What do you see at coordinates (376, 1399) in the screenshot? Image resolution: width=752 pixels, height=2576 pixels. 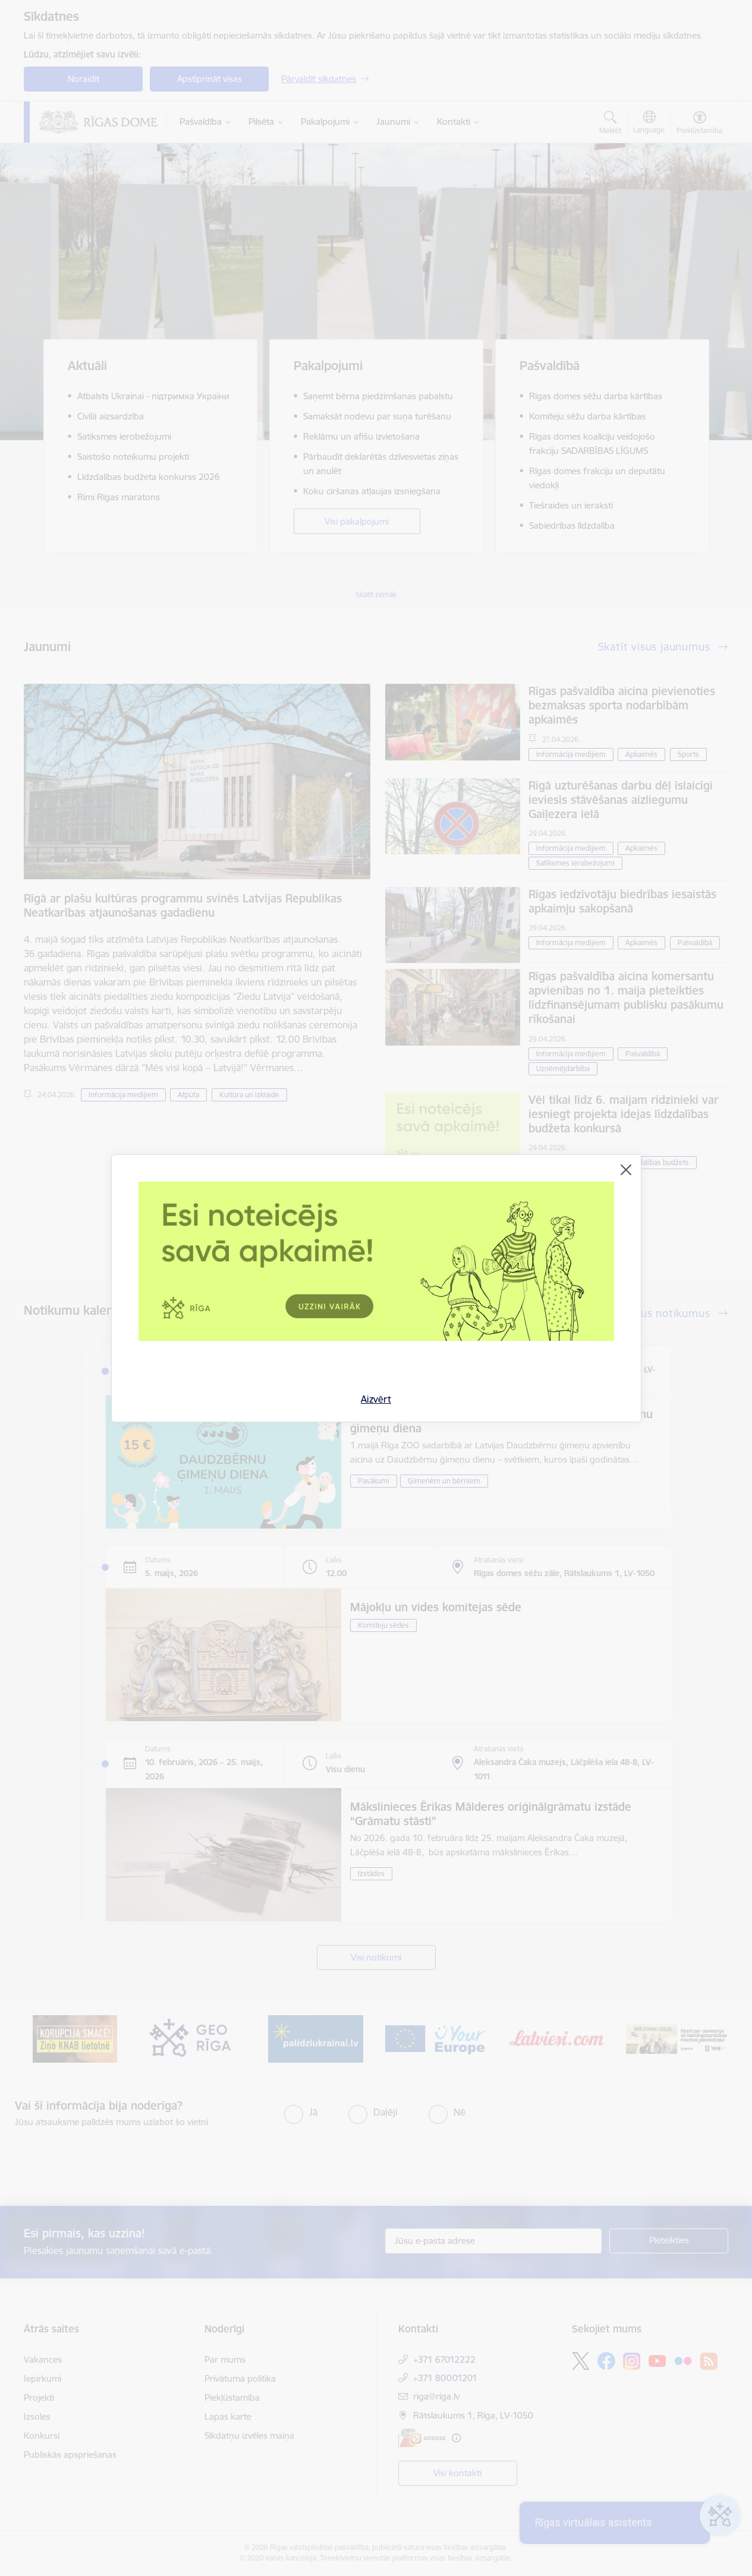 I see `Aizvērt` at bounding box center [376, 1399].